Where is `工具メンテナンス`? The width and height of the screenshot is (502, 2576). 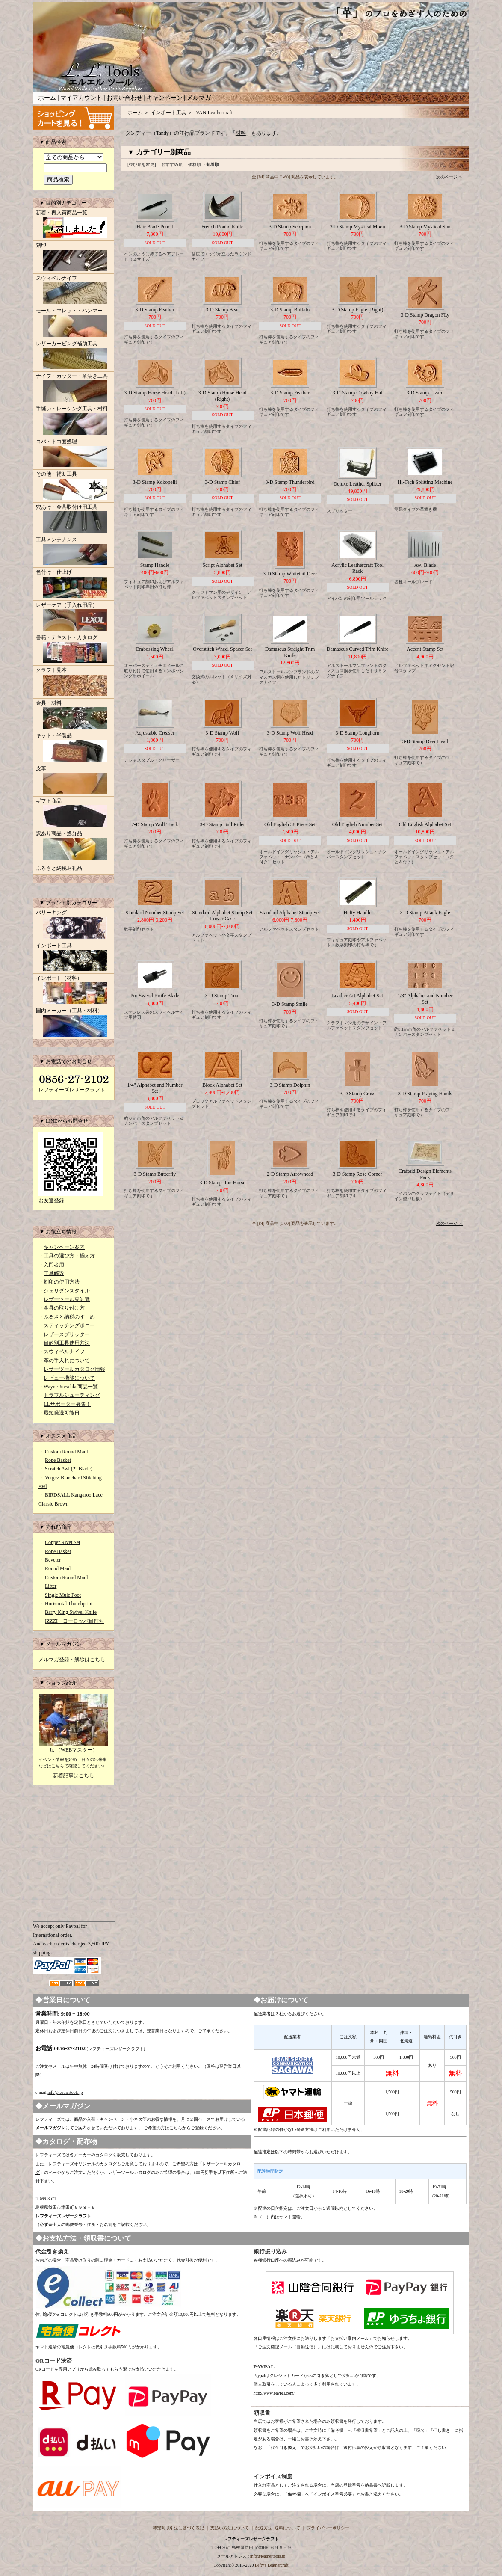
工具メンテナンス is located at coordinates (73, 552).